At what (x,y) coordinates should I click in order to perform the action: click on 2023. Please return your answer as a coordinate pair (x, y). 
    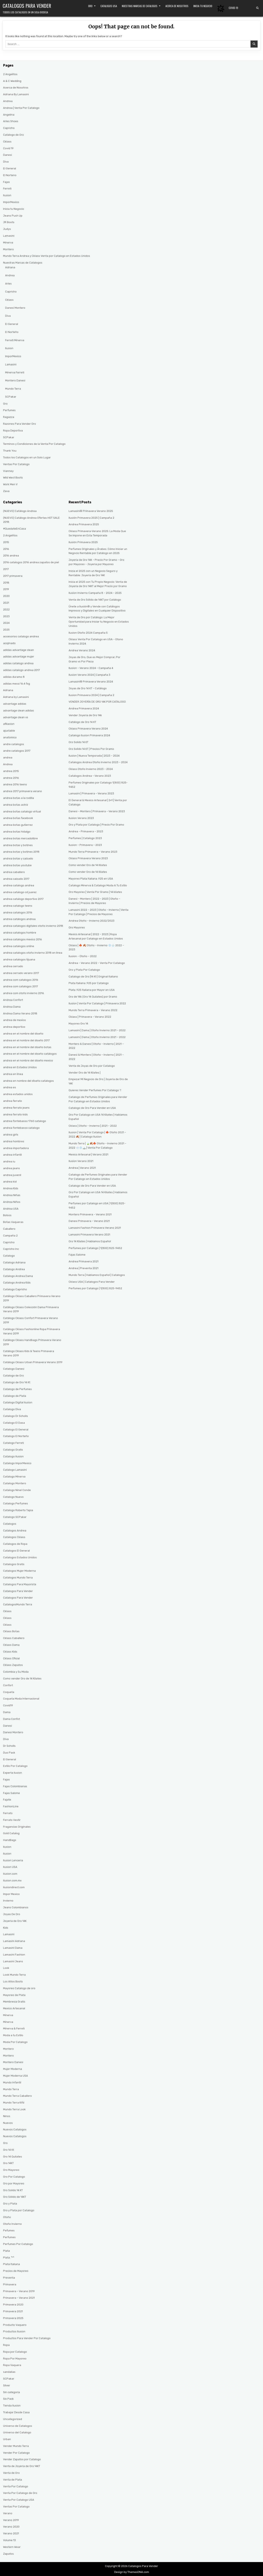
    Looking at the image, I should click on (6, 616).